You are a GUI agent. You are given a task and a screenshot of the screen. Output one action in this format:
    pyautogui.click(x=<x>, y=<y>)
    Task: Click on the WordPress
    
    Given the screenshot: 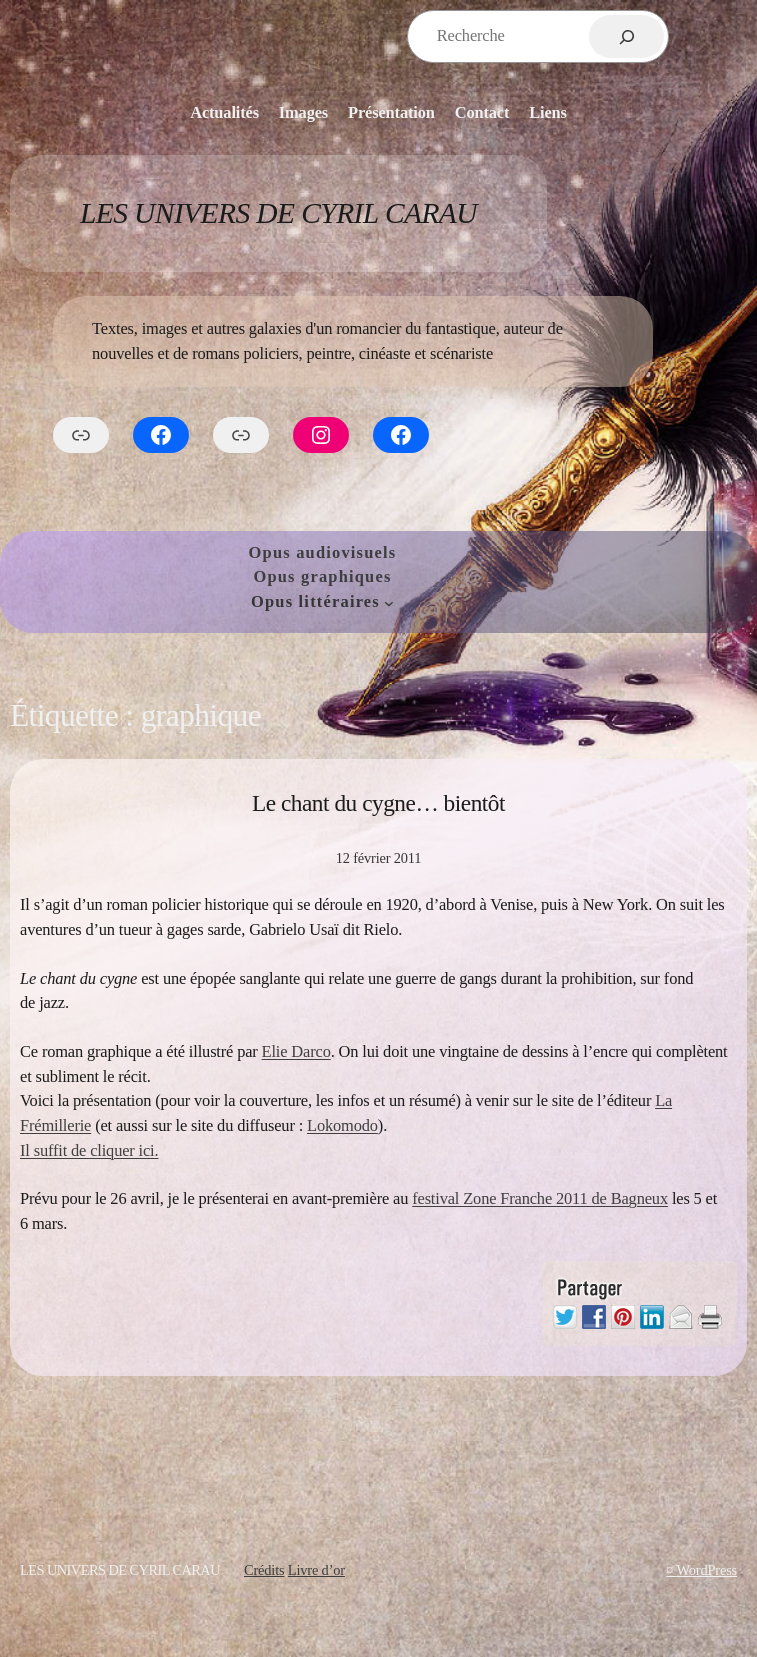 What is the action you would take?
    pyautogui.click(x=706, y=1570)
    